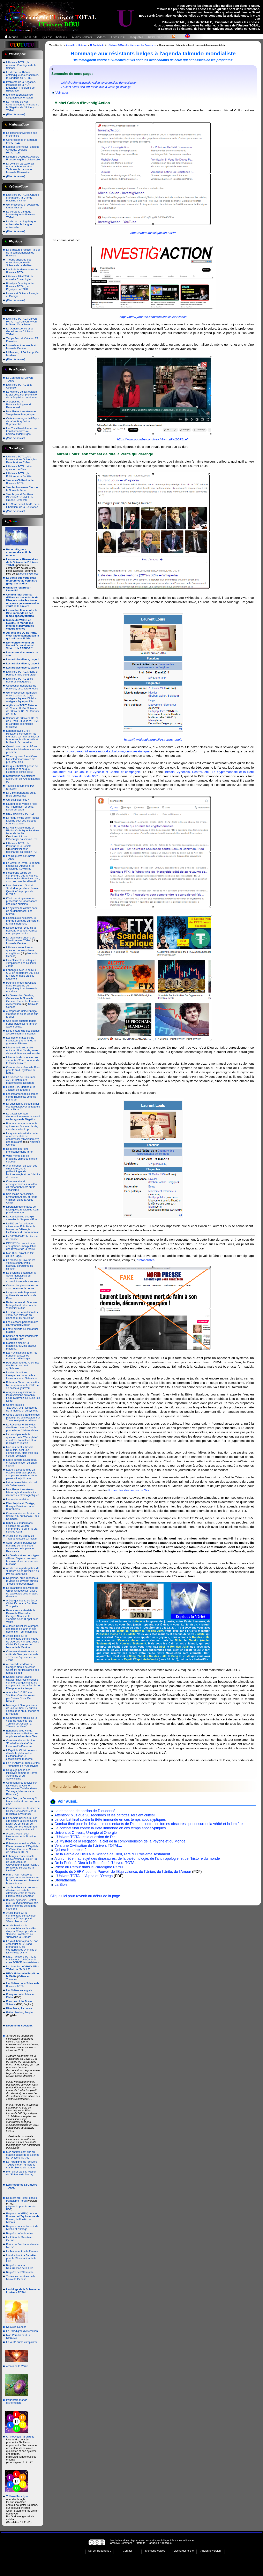 The height and width of the screenshot is (2576, 263). What do you see at coordinates (153, 232) in the screenshot?
I see `https://www.investigaction.net/fr/` at bounding box center [153, 232].